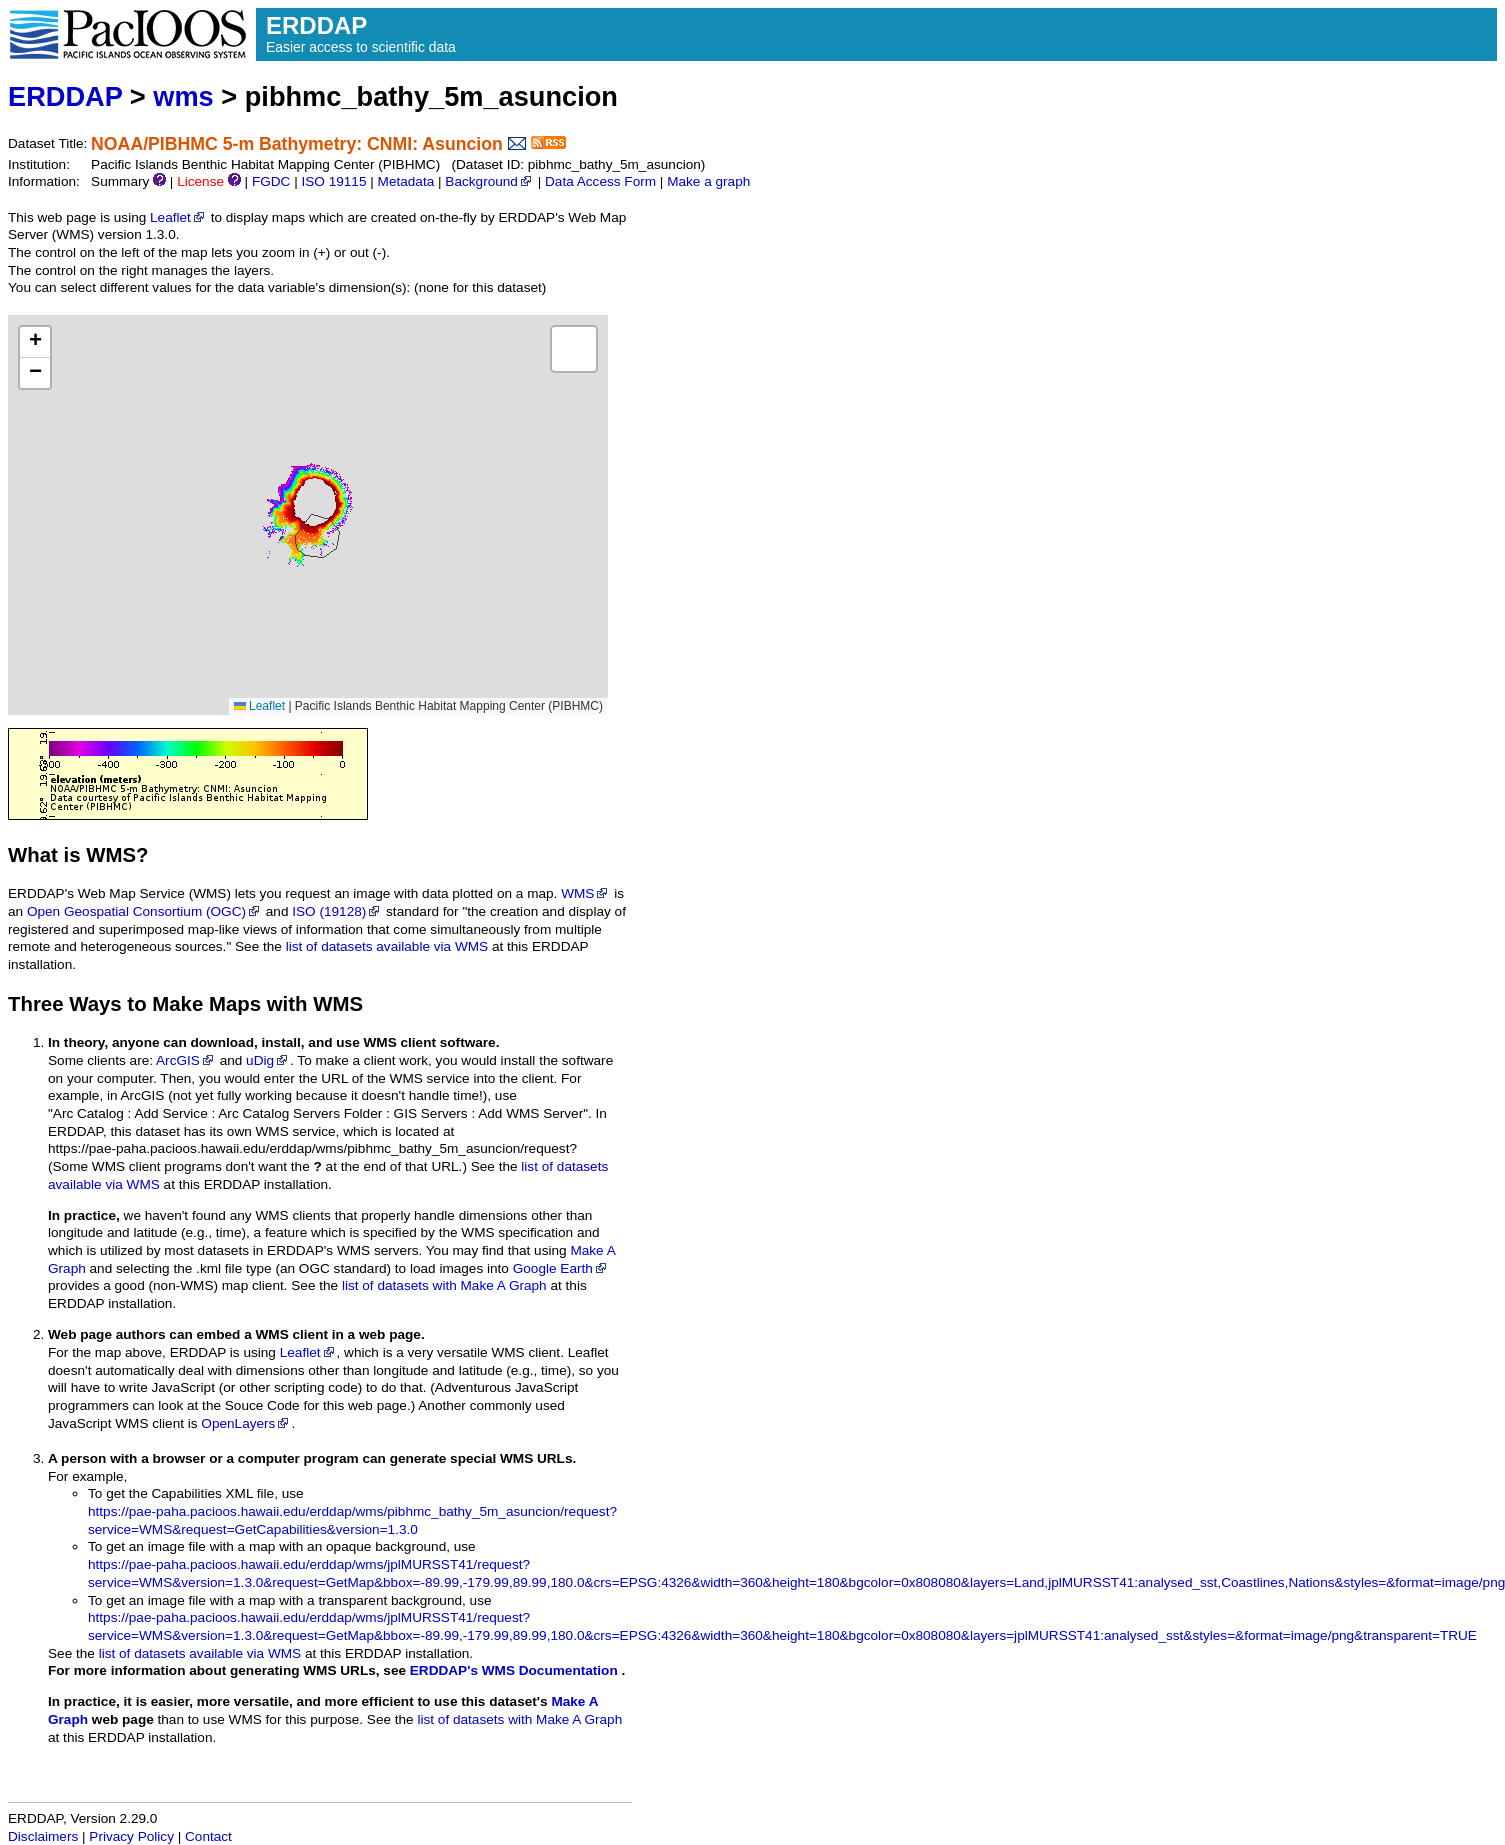 This screenshot has height=1845, width=1505. Describe the element at coordinates (489, 181) in the screenshot. I see `Background` at that location.